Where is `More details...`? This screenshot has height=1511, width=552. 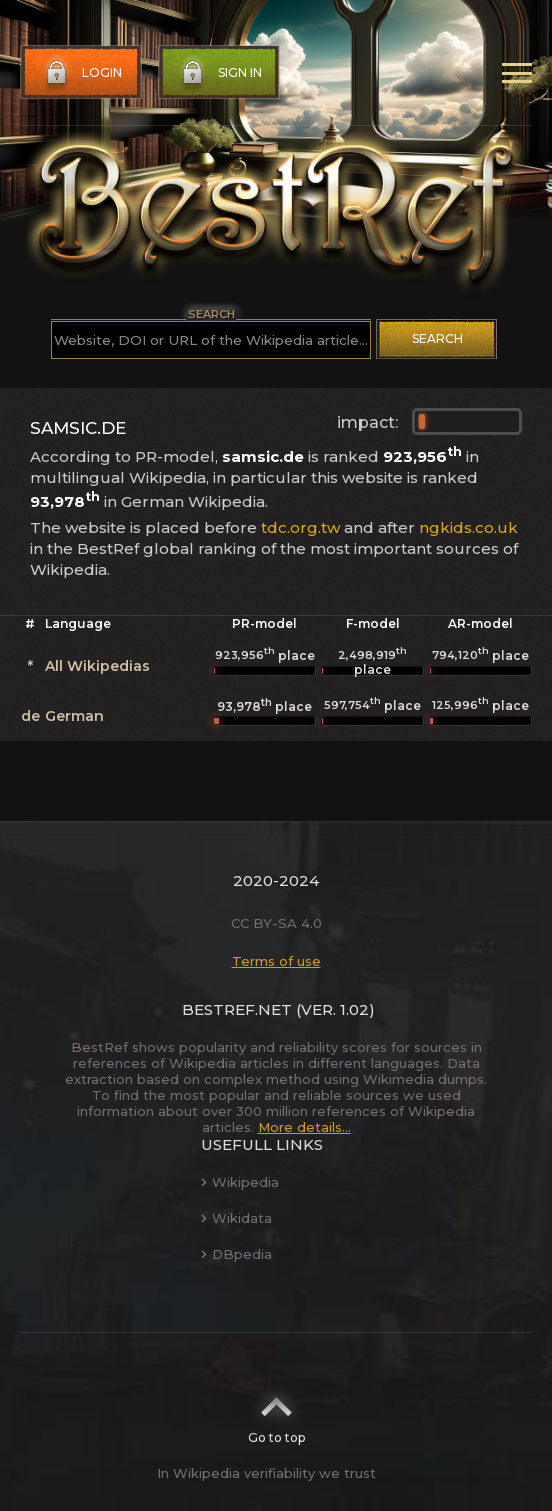
More details... is located at coordinates (304, 1127).